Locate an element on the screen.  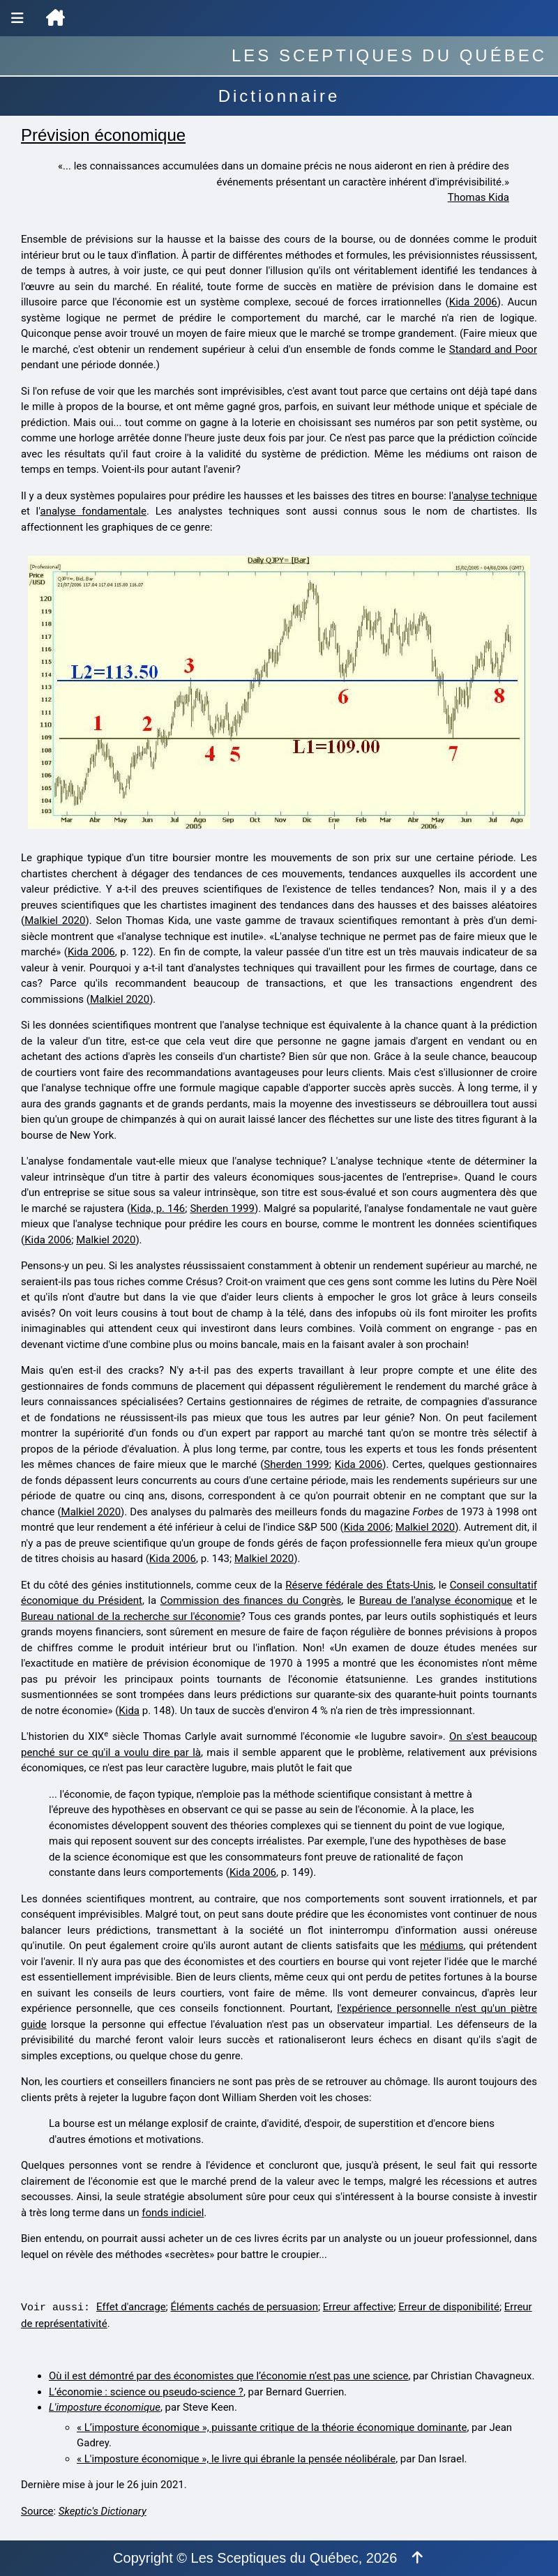
Thomas Kida is located at coordinates (478, 197).